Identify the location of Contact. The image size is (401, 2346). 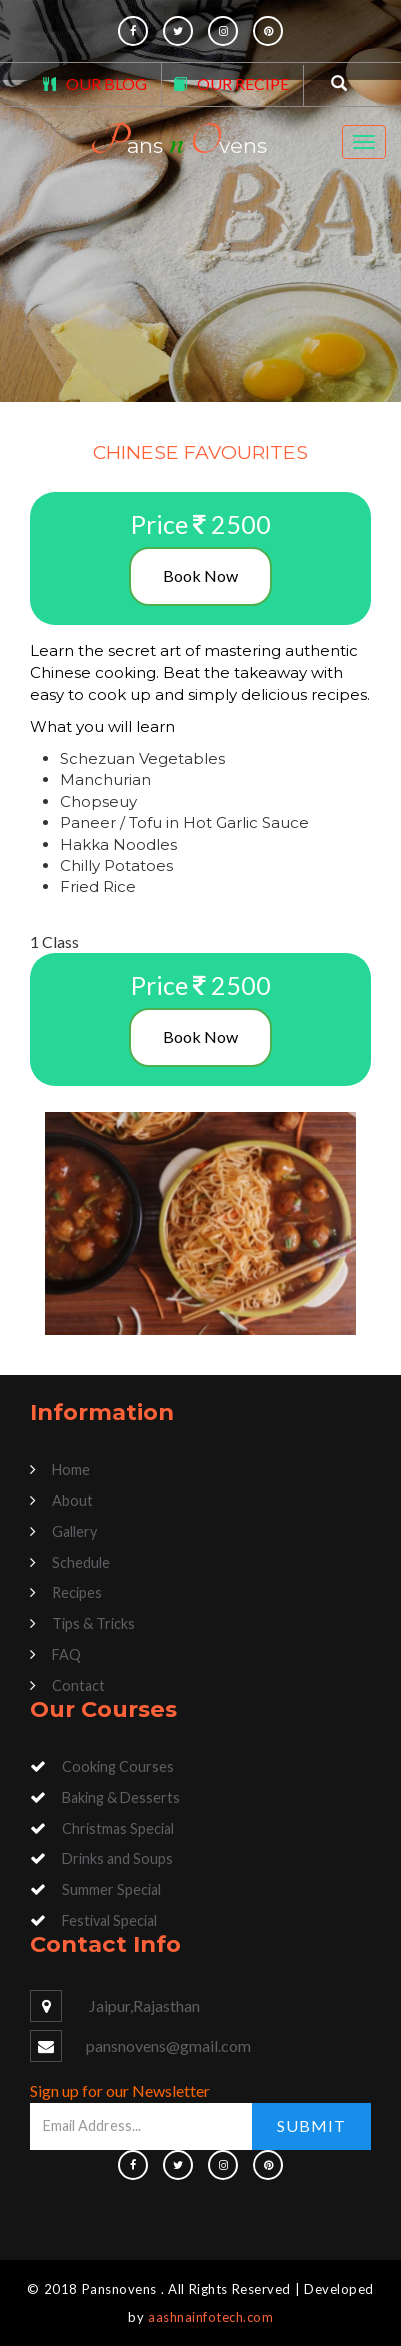
(78, 1685).